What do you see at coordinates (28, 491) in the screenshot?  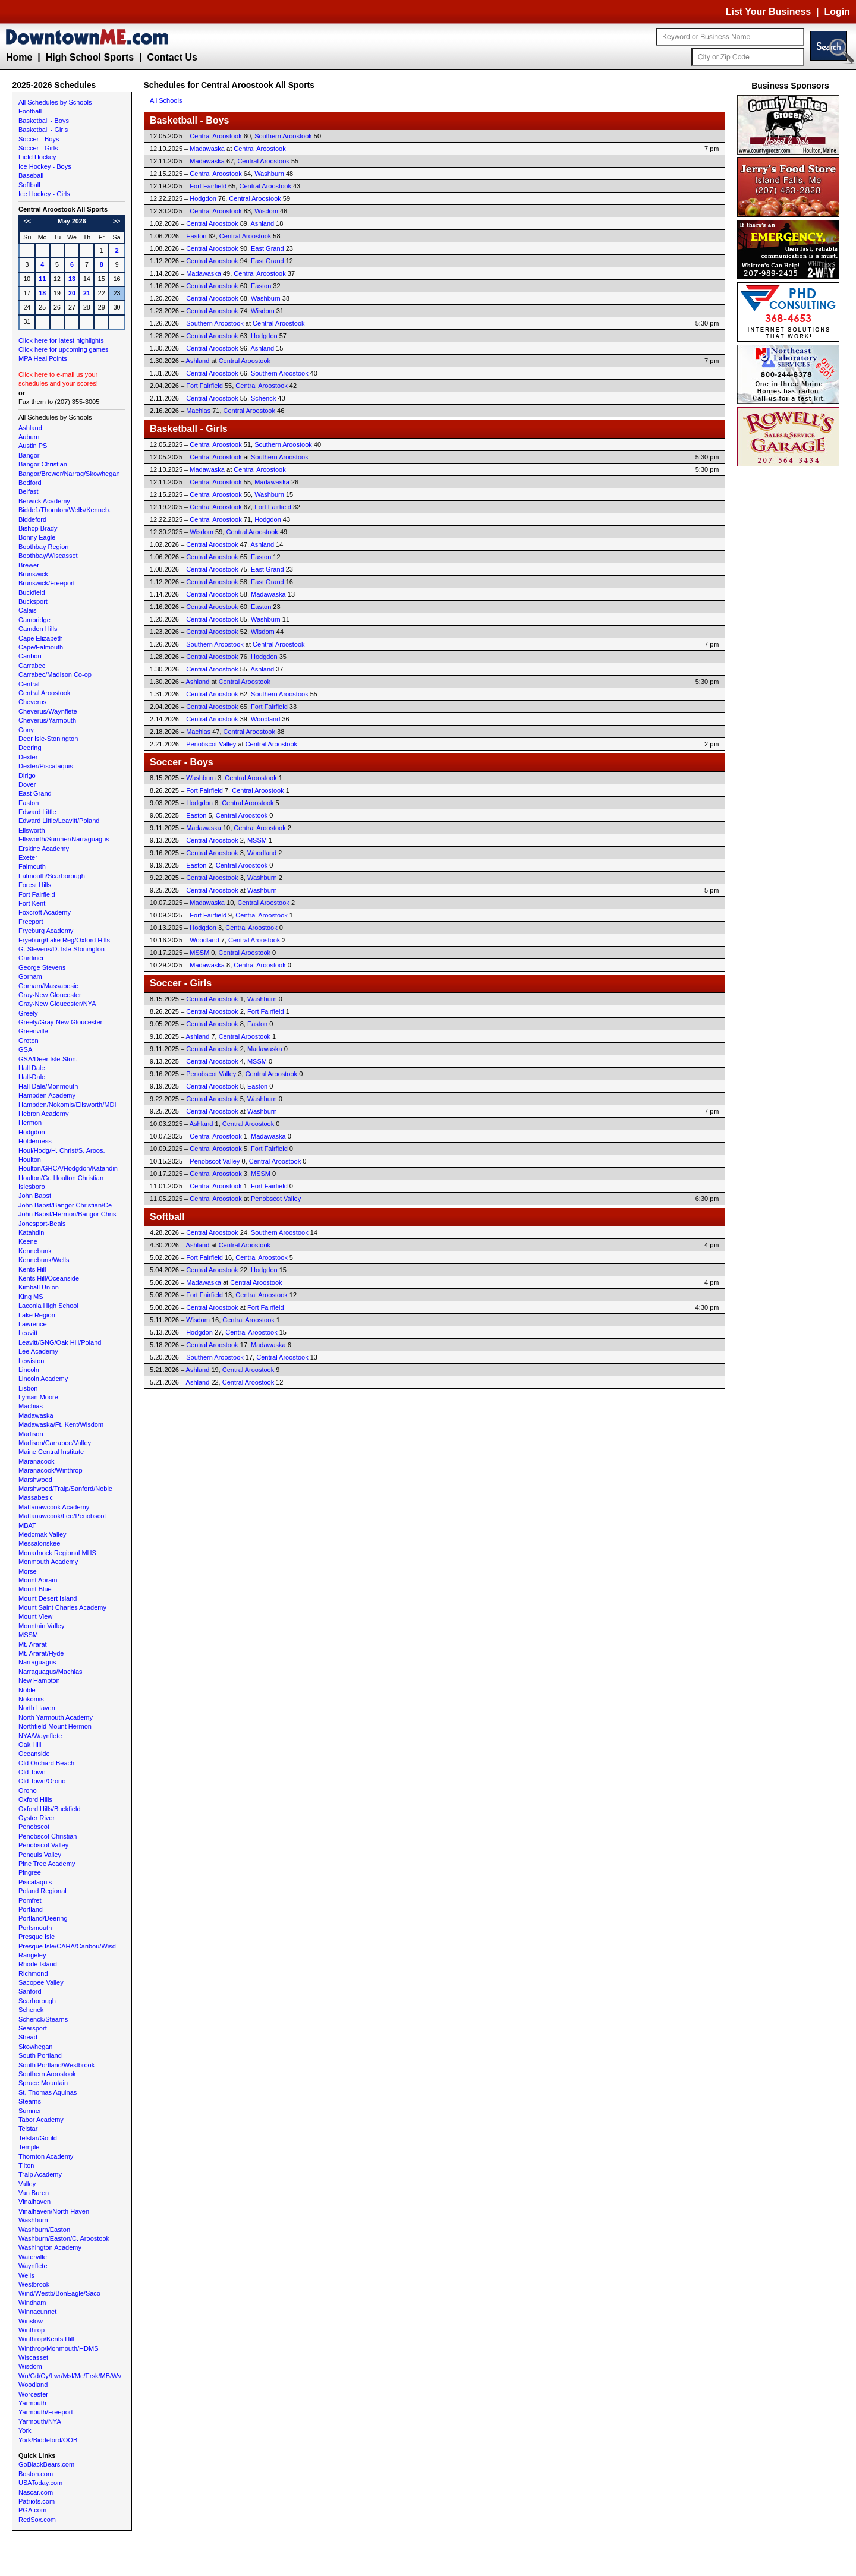 I see `Belfast` at bounding box center [28, 491].